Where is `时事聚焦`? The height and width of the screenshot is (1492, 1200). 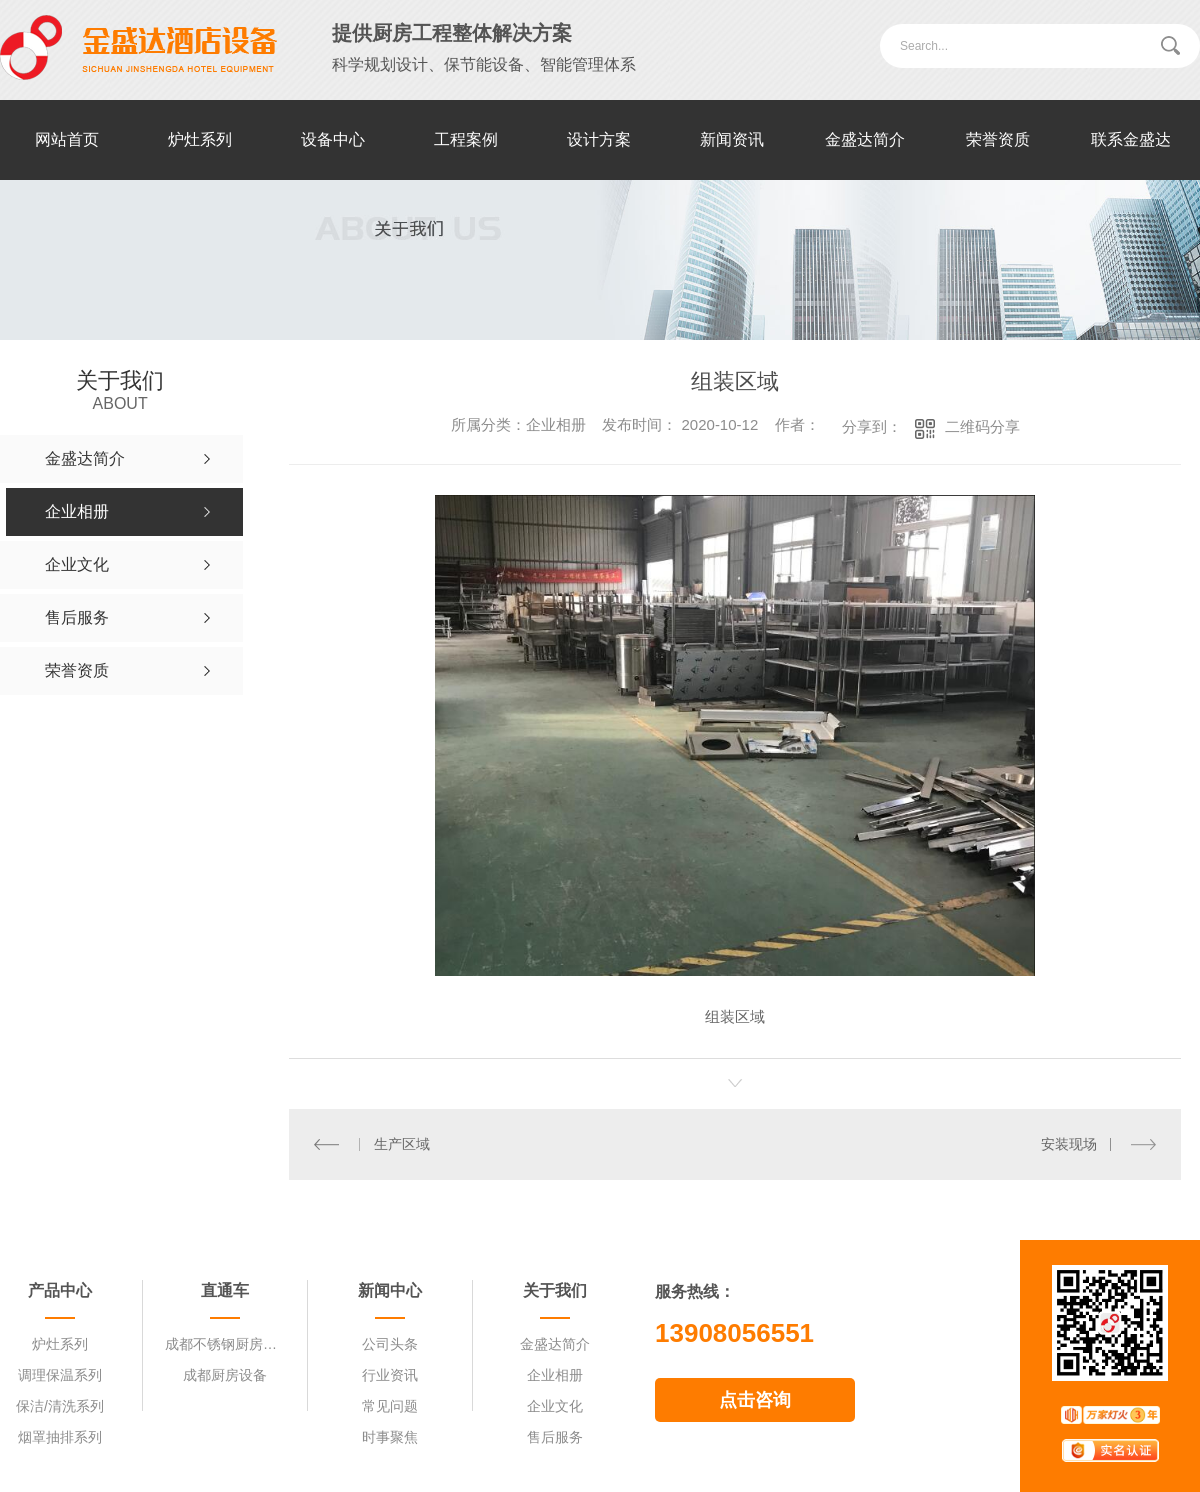 时事聚焦 is located at coordinates (390, 1437).